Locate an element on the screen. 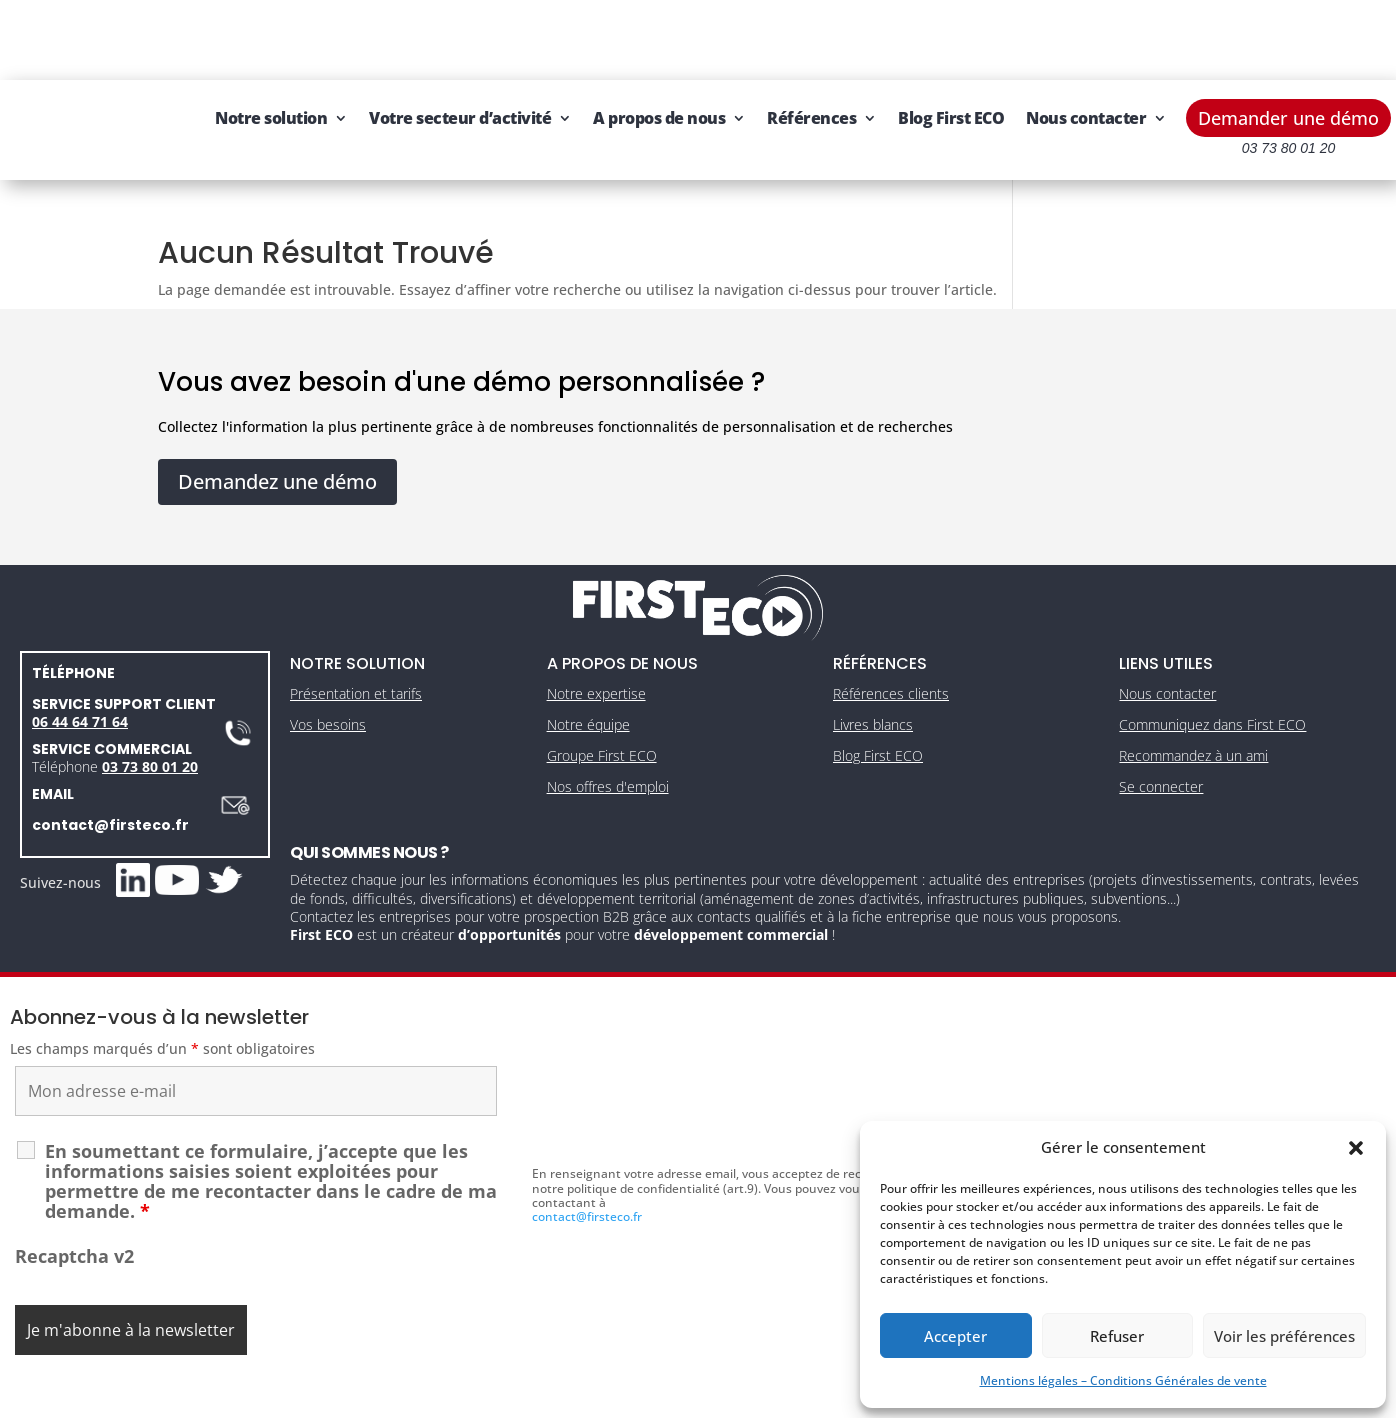 This screenshot has width=1396, height=1418. Mentions légales is located at coordinates (605, 1395).